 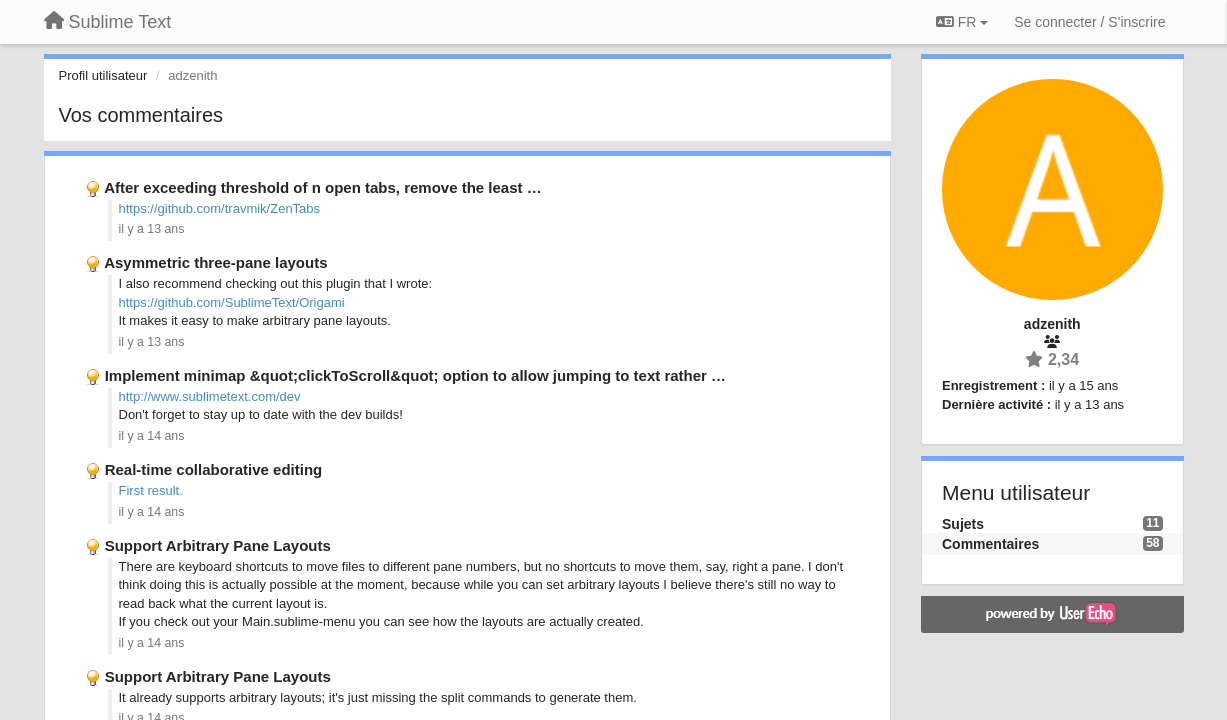 What do you see at coordinates (218, 545) in the screenshot?
I see `Support Arbitrary Pane Layouts` at bounding box center [218, 545].